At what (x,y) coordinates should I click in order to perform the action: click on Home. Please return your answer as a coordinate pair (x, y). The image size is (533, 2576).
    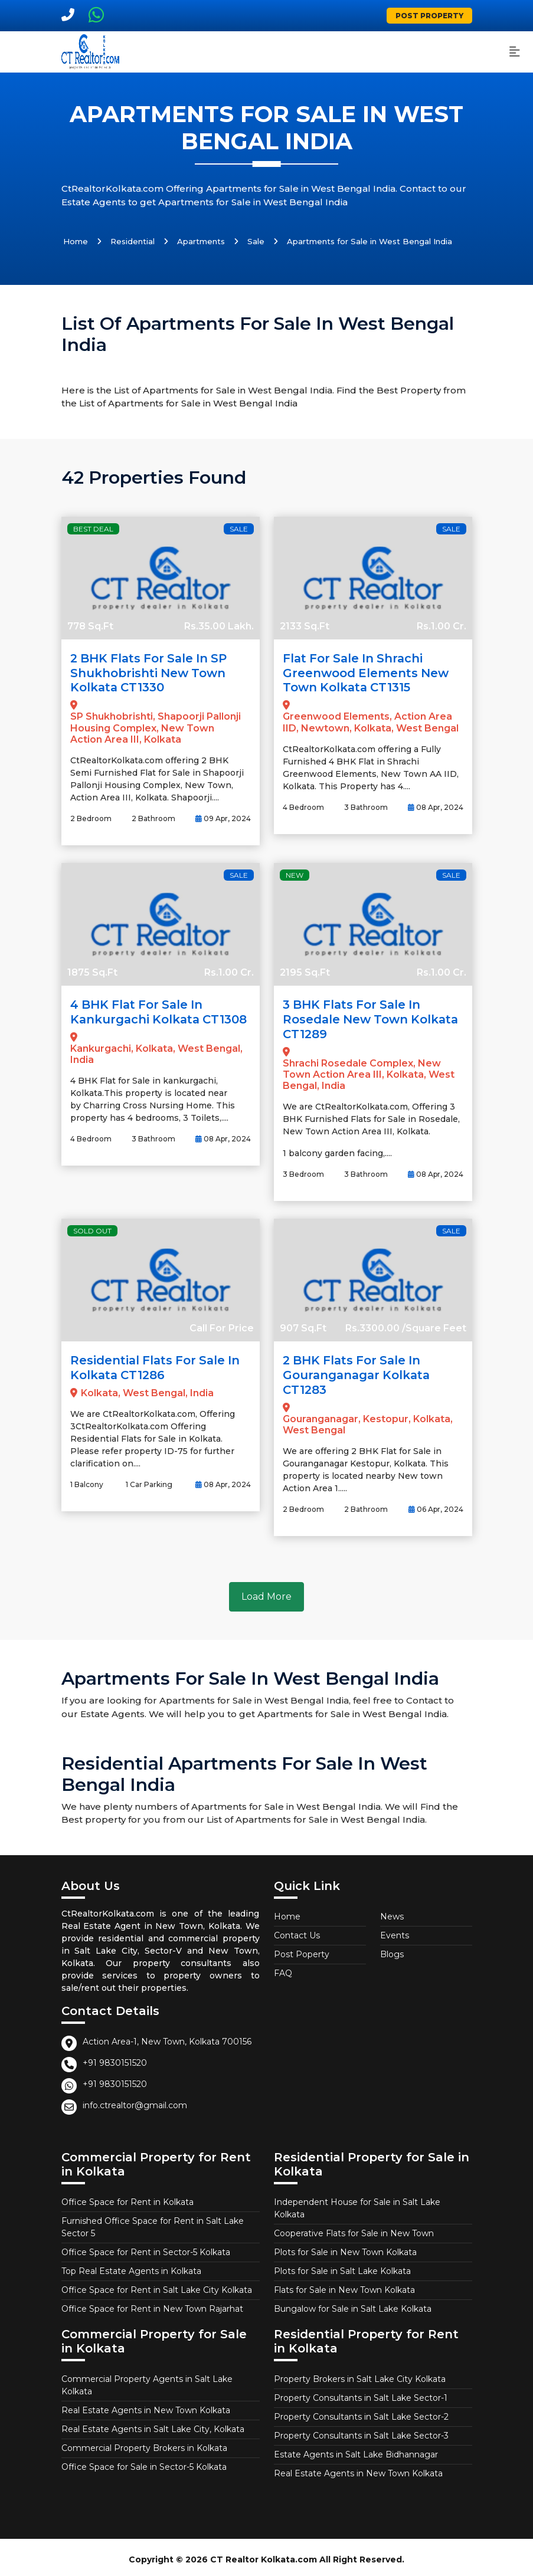
    Looking at the image, I should click on (75, 241).